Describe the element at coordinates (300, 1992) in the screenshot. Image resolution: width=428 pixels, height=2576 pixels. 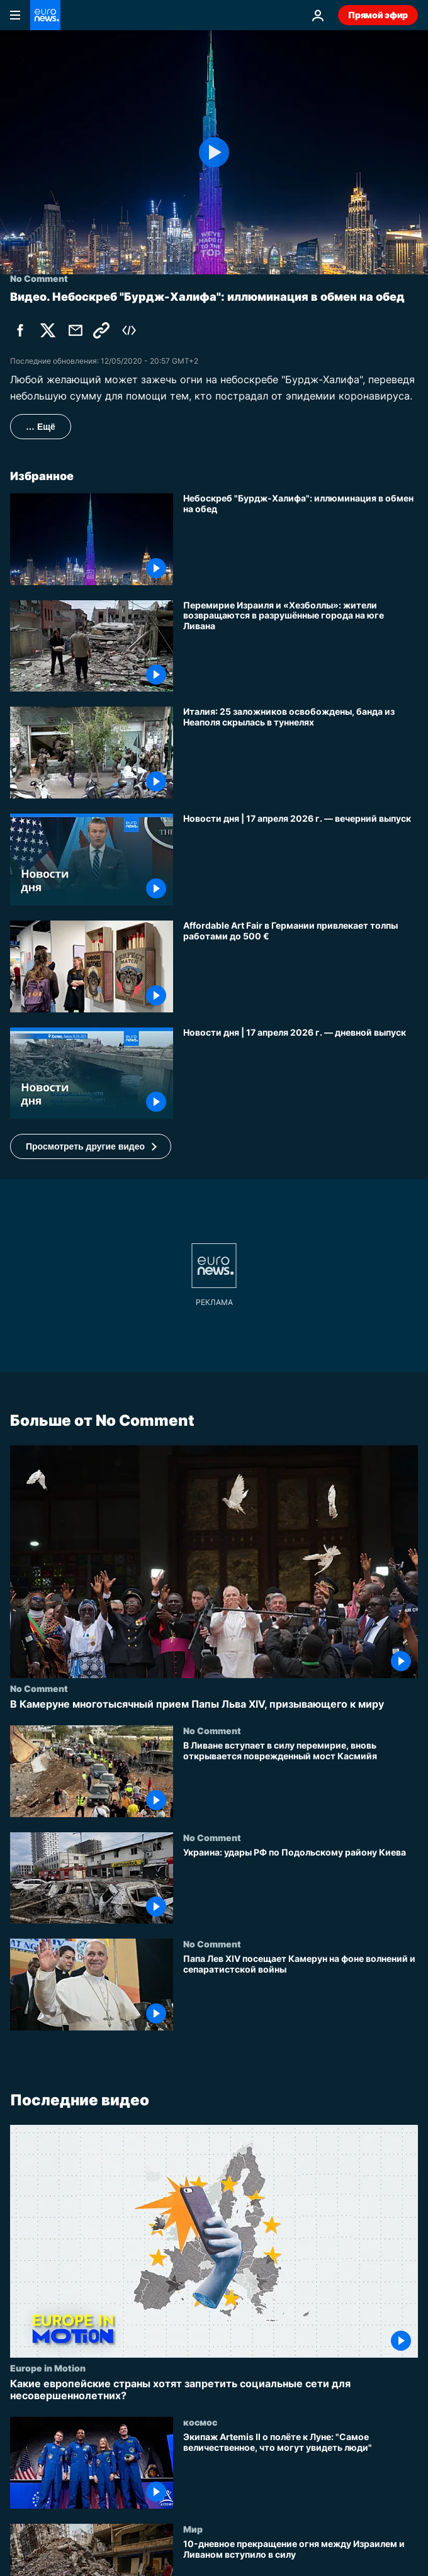
I see `[Папа Лев XIV посещает Камерун на фоне волнений и сепаратистской войны]` at that location.